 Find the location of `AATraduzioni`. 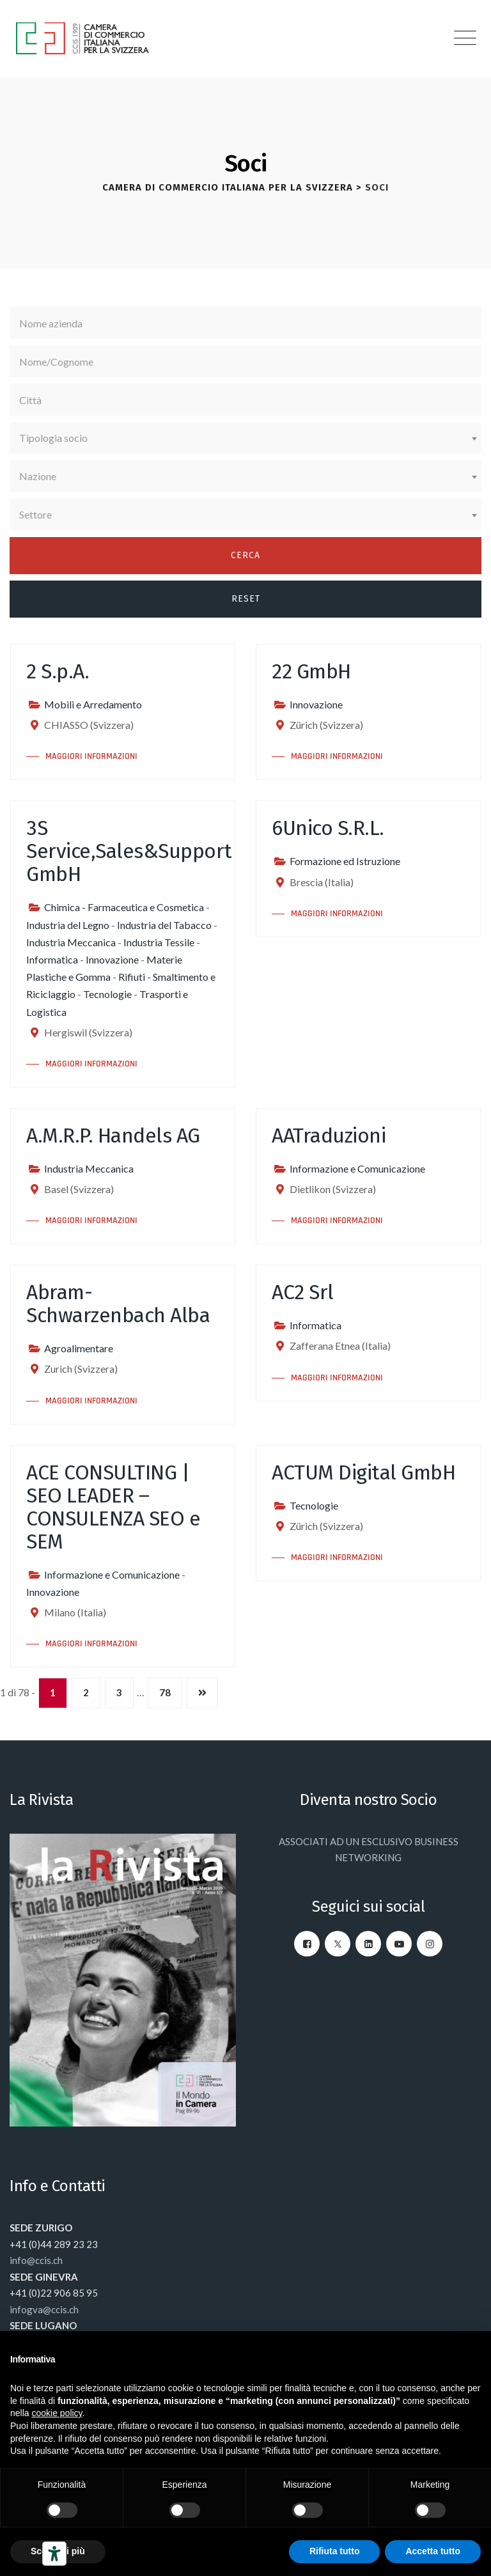

AATraduzioni is located at coordinates (329, 1135).